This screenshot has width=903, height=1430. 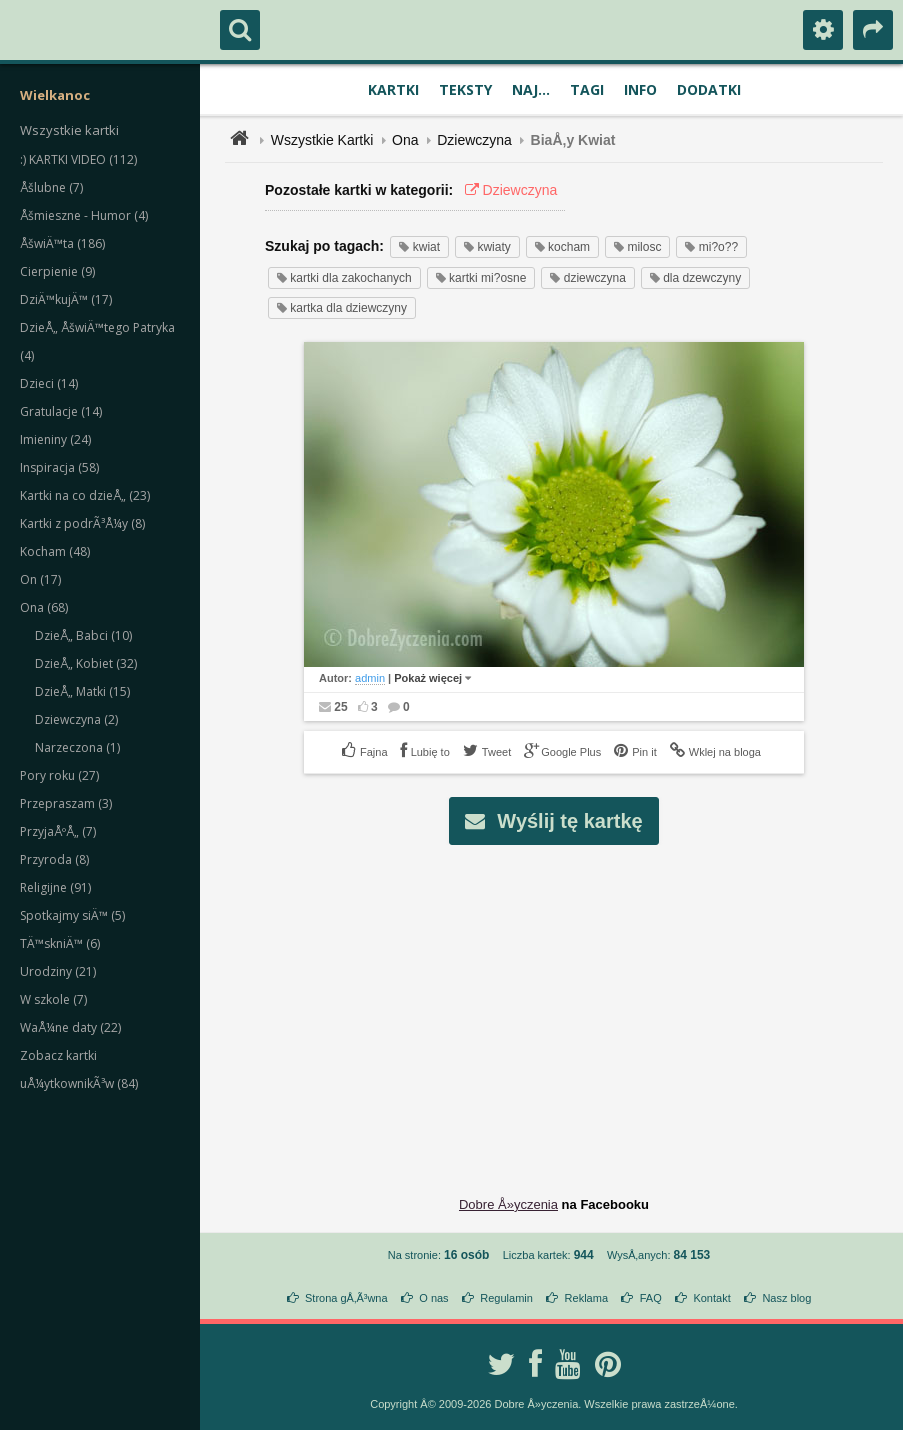 I want to click on Kocham (48), so click(x=55, y=551).